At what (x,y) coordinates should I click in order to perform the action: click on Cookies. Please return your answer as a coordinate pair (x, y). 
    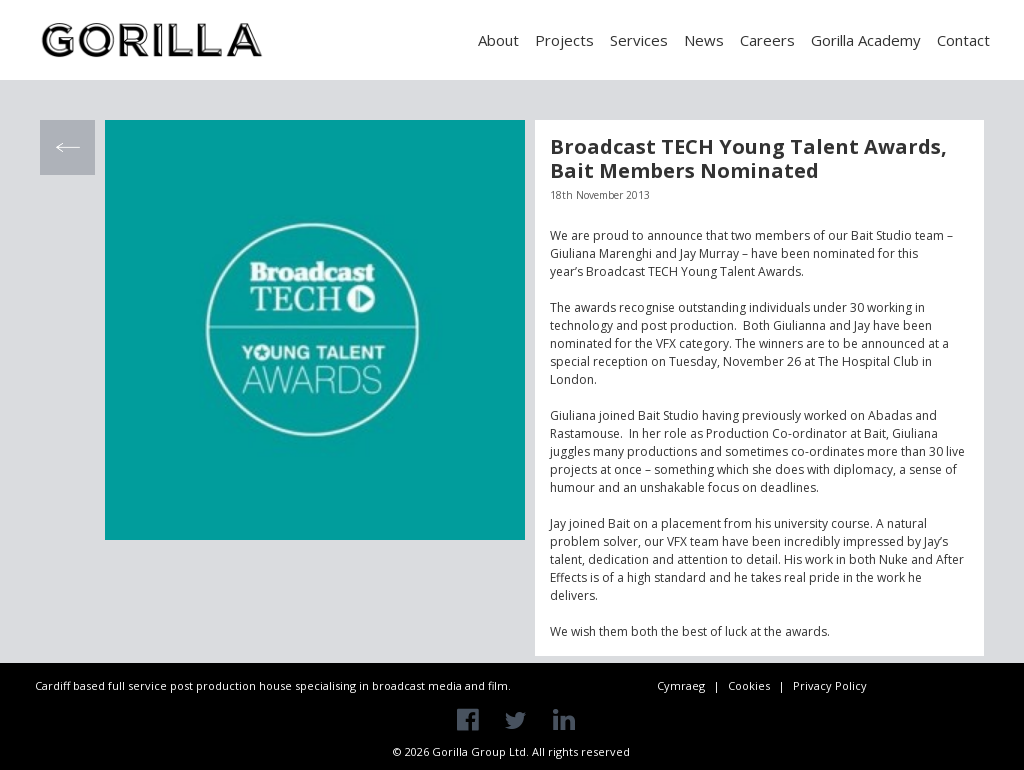
    Looking at the image, I should click on (749, 685).